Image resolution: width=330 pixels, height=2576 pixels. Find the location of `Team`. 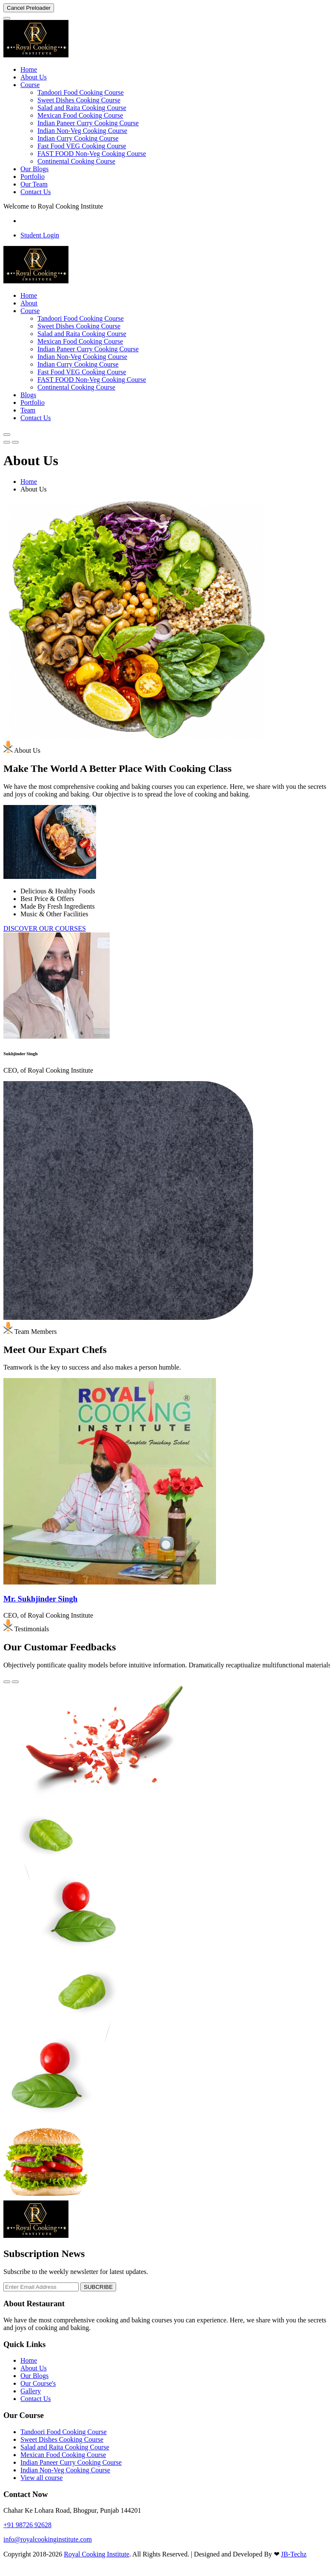

Team is located at coordinates (27, 410).